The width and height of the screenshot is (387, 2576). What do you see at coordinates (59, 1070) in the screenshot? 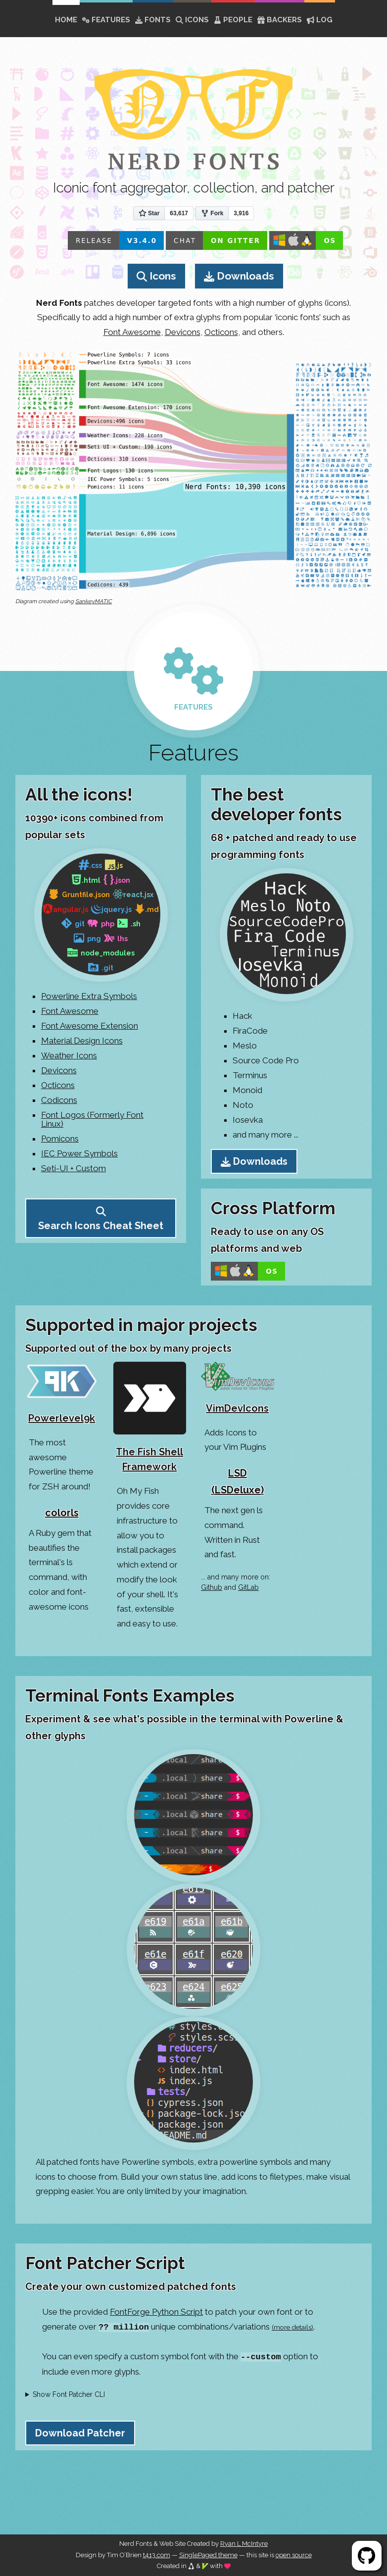
I see `Devicons [Go to Devicons Page]` at bounding box center [59, 1070].